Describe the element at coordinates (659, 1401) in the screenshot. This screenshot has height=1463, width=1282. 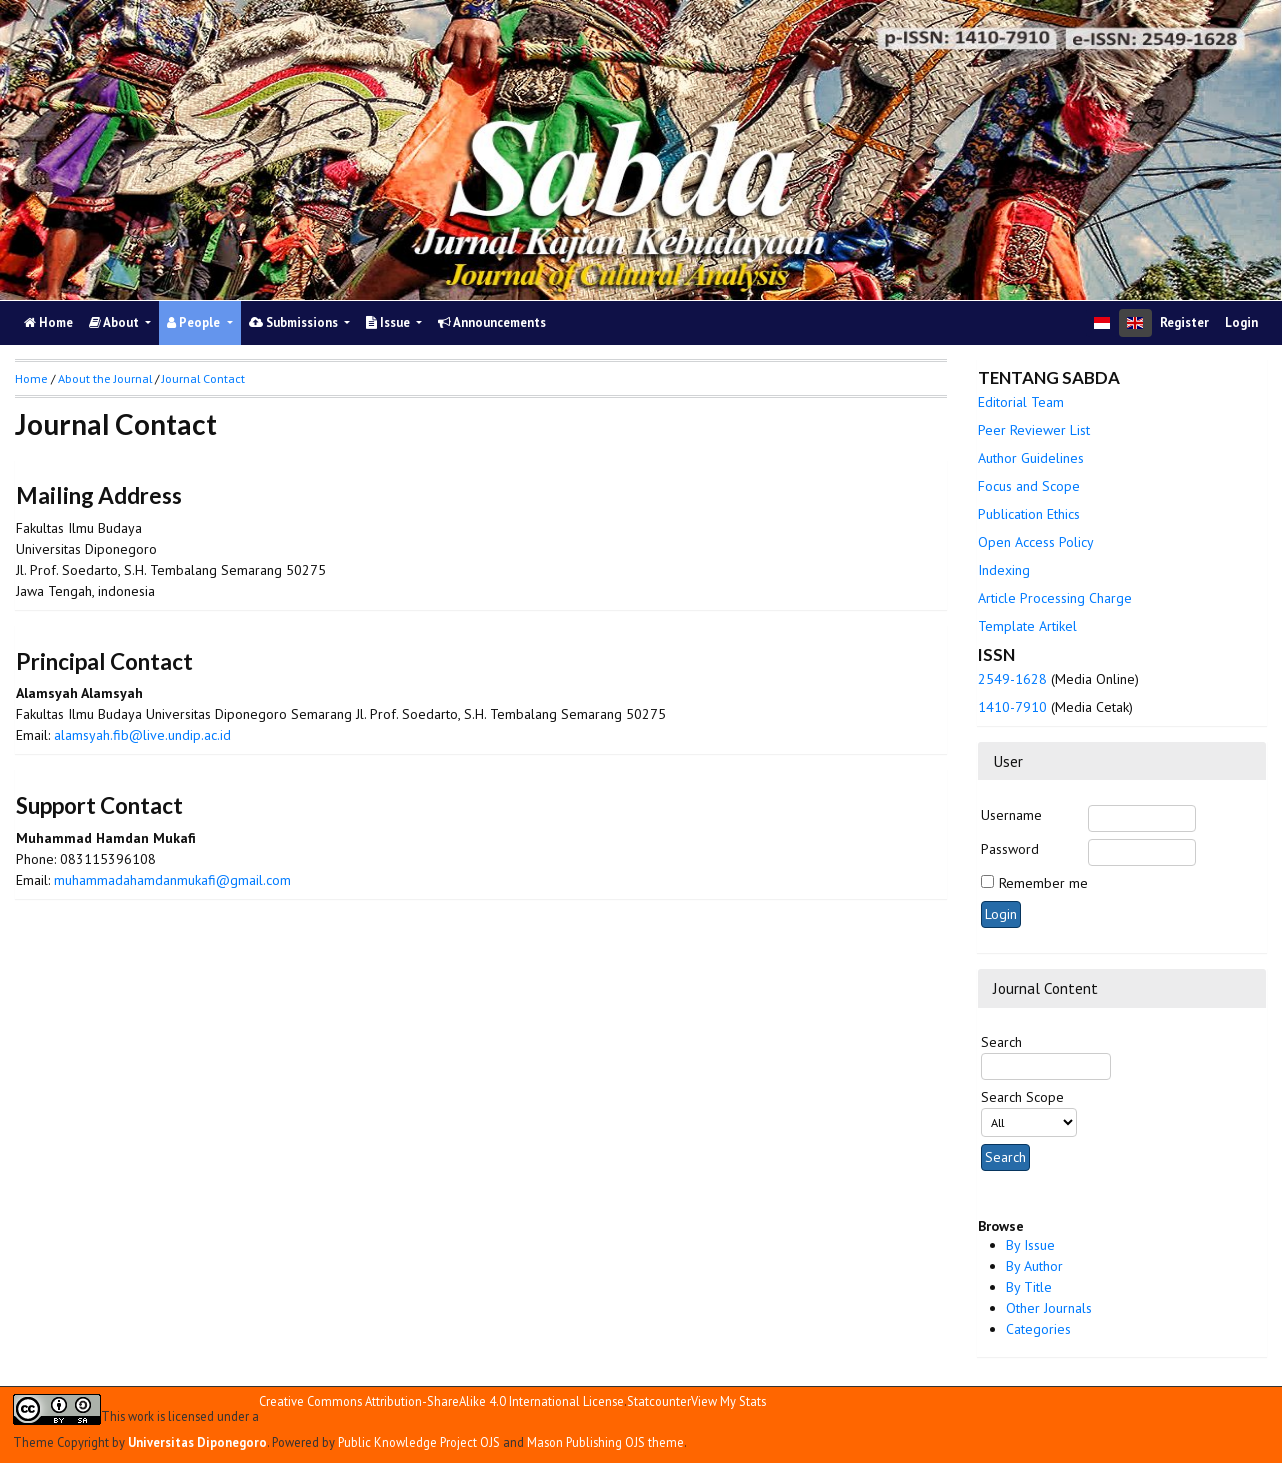
I see `Statcounter` at that location.